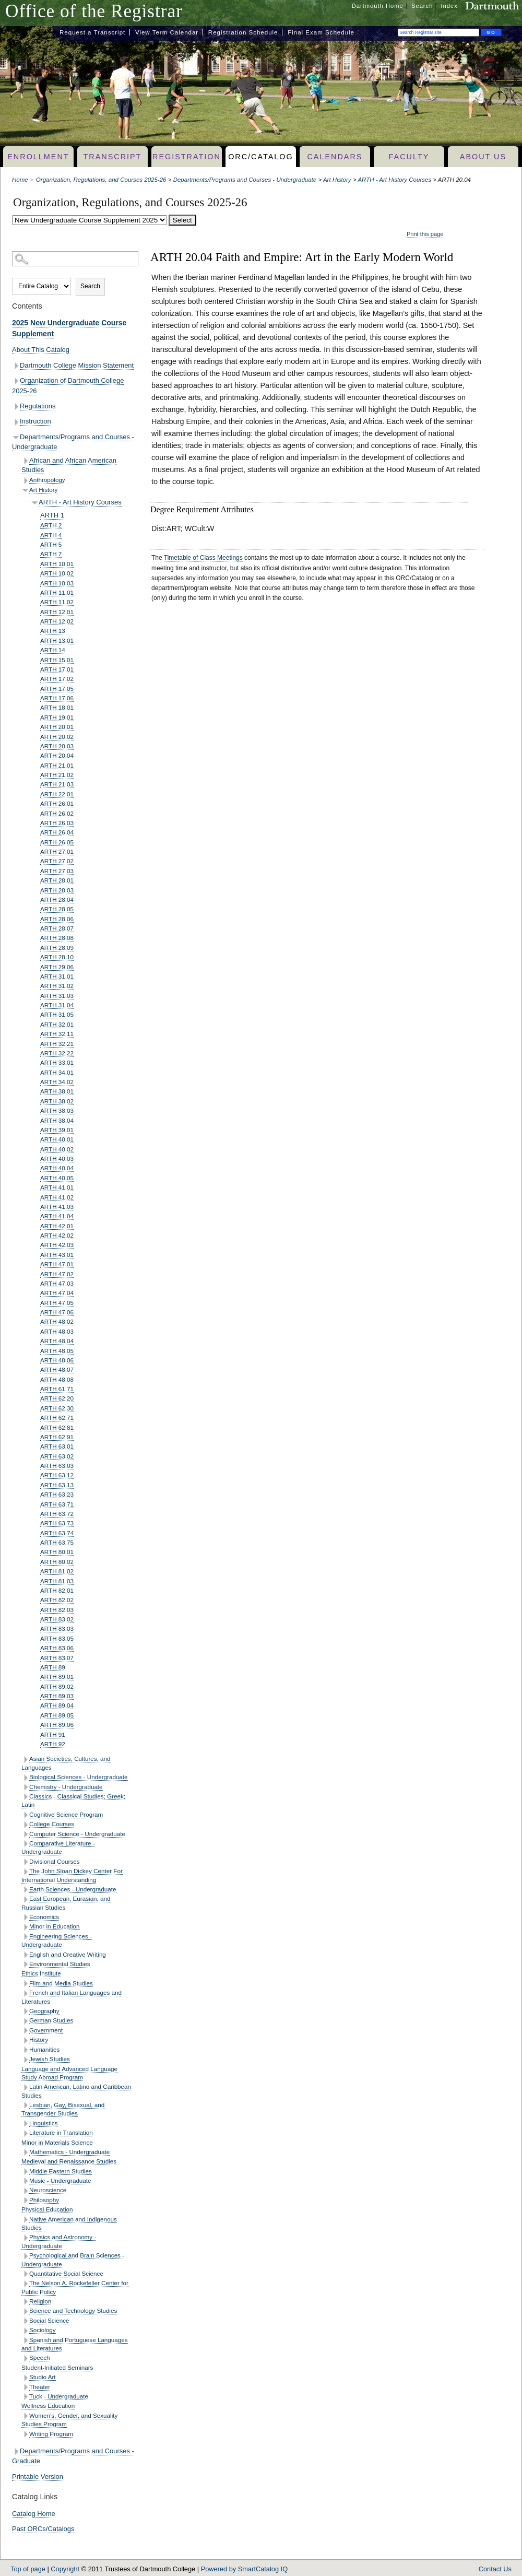  Describe the element at coordinates (25, 1759) in the screenshot. I see `[Show More of Asian Societies, Cultures, and Languages]` at that location.